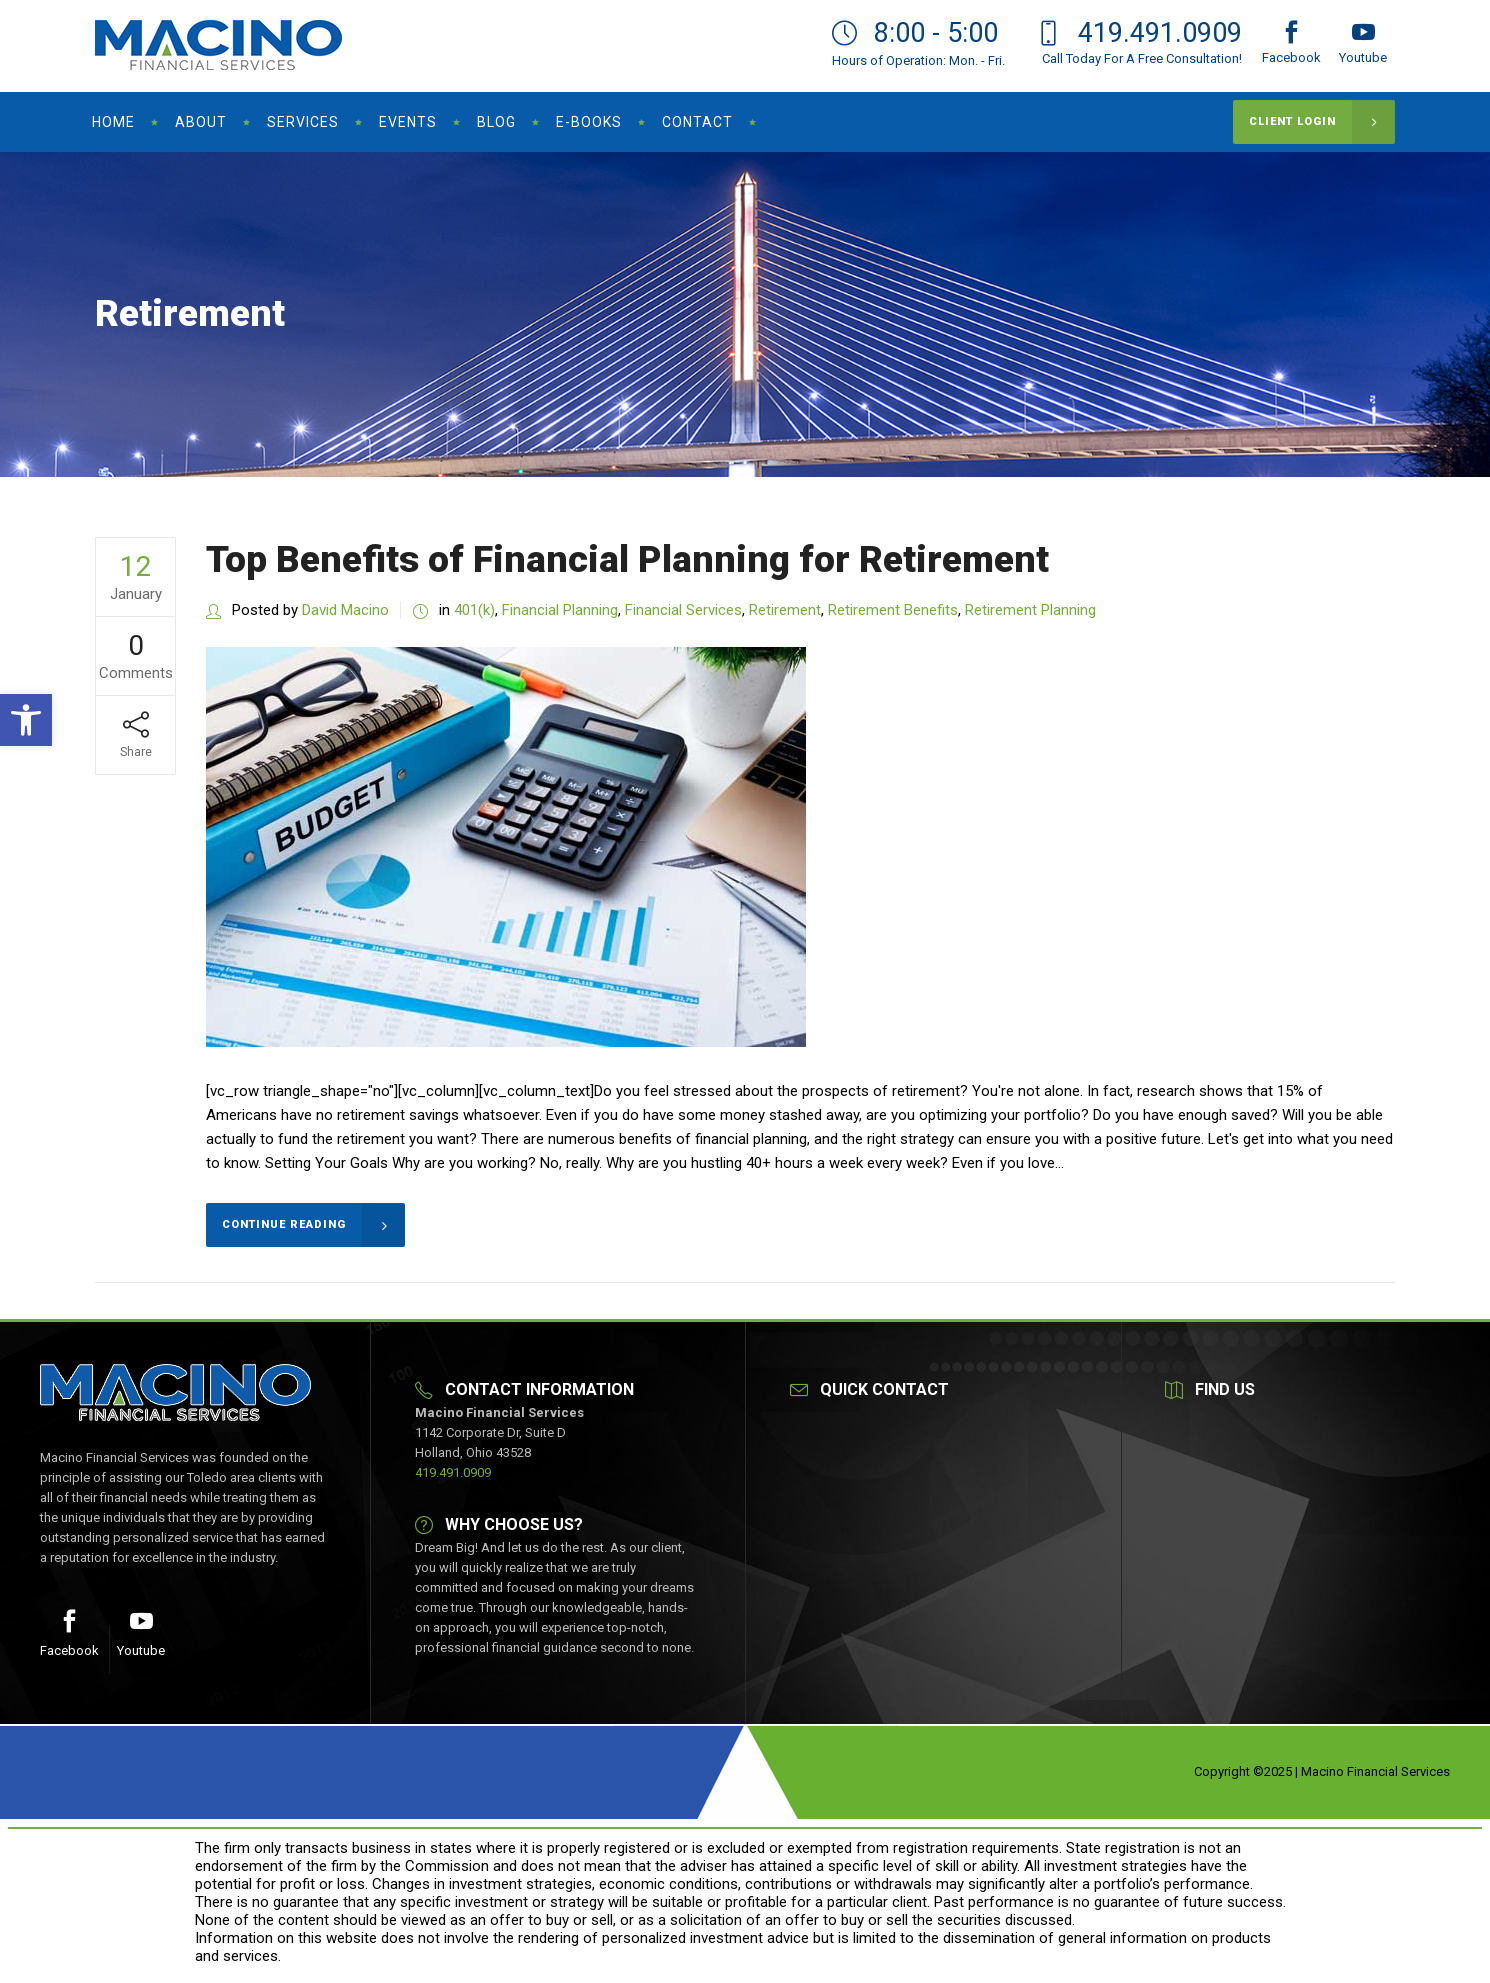 The width and height of the screenshot is (1490, 1983). What do you see at coordinates (683, 610) in the screenshot?
I see `Financial Services` at bounding box center [683, 610].